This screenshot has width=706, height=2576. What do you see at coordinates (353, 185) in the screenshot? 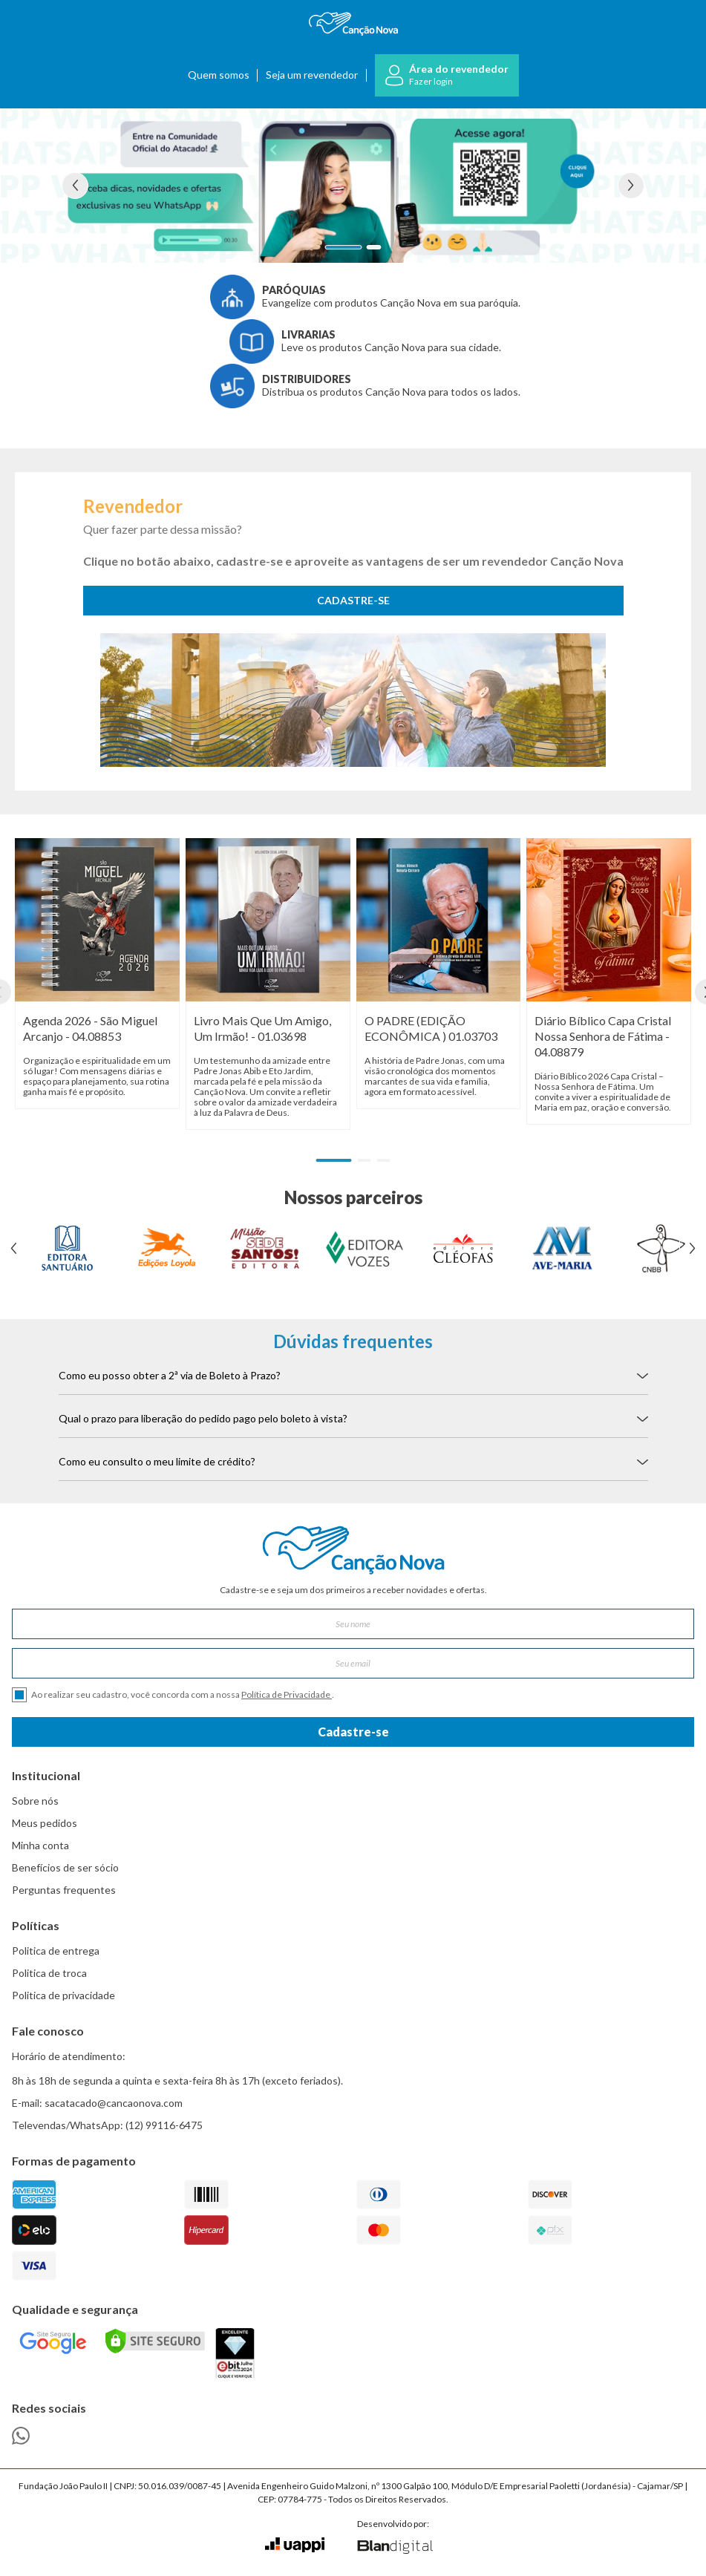
I see `[Ver detalhes do banner Comunidade Whatsapp]` at bounding box center [353, 185].